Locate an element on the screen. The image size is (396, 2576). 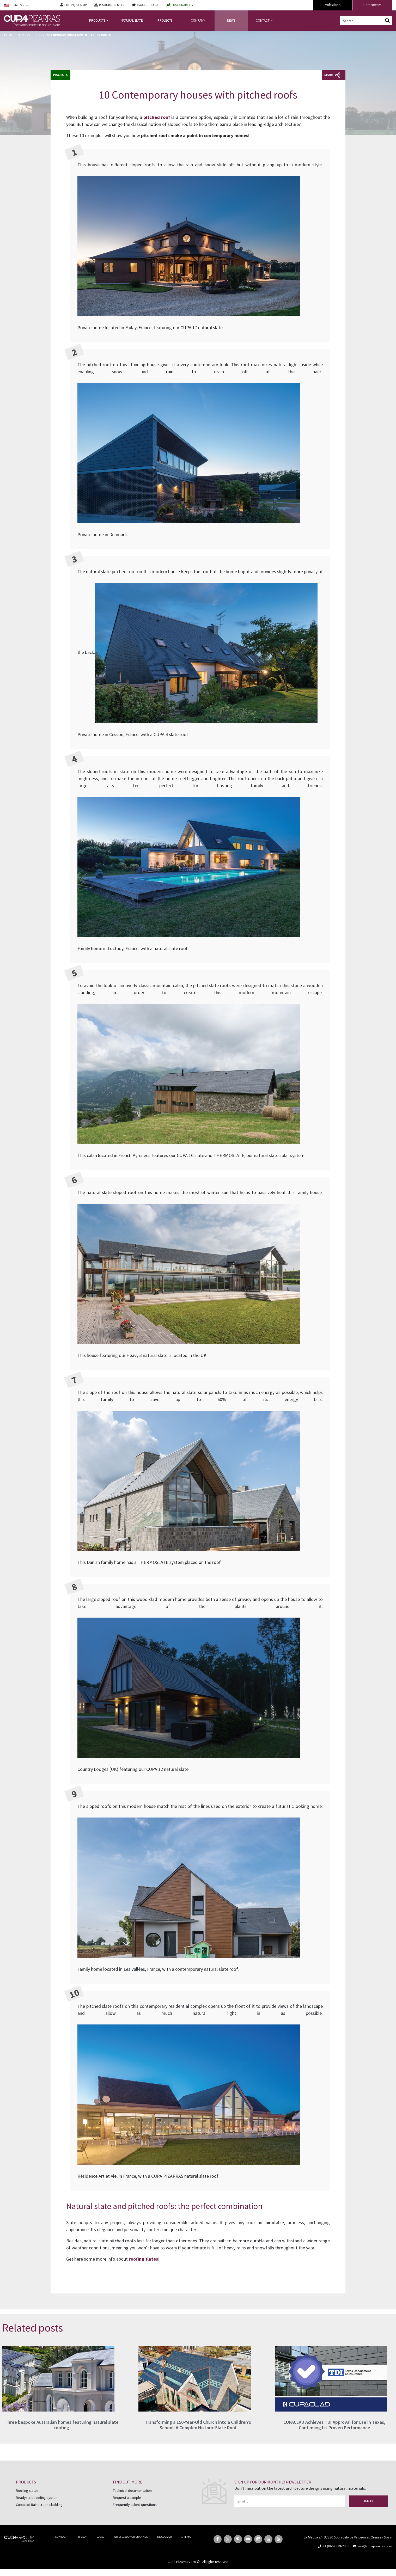
Cupa Pizarras is located at coordinates (178, 2562).